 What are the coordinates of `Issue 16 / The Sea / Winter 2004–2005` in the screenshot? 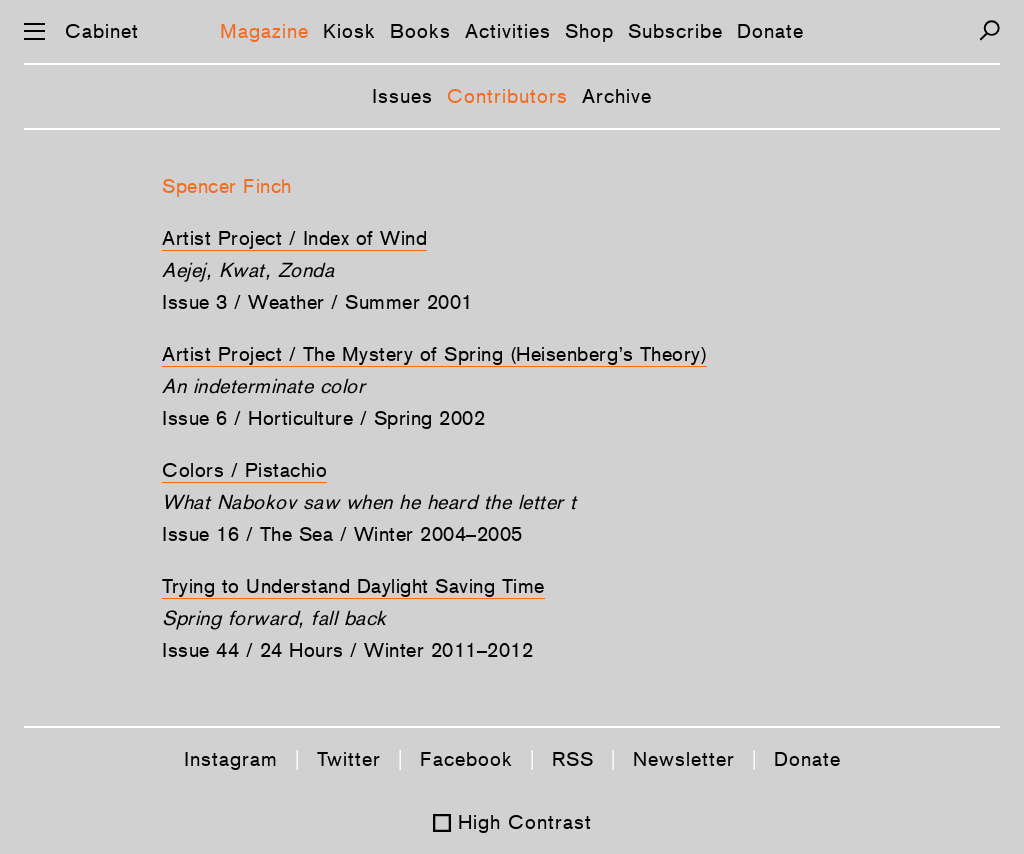 It's located at (342, 534).